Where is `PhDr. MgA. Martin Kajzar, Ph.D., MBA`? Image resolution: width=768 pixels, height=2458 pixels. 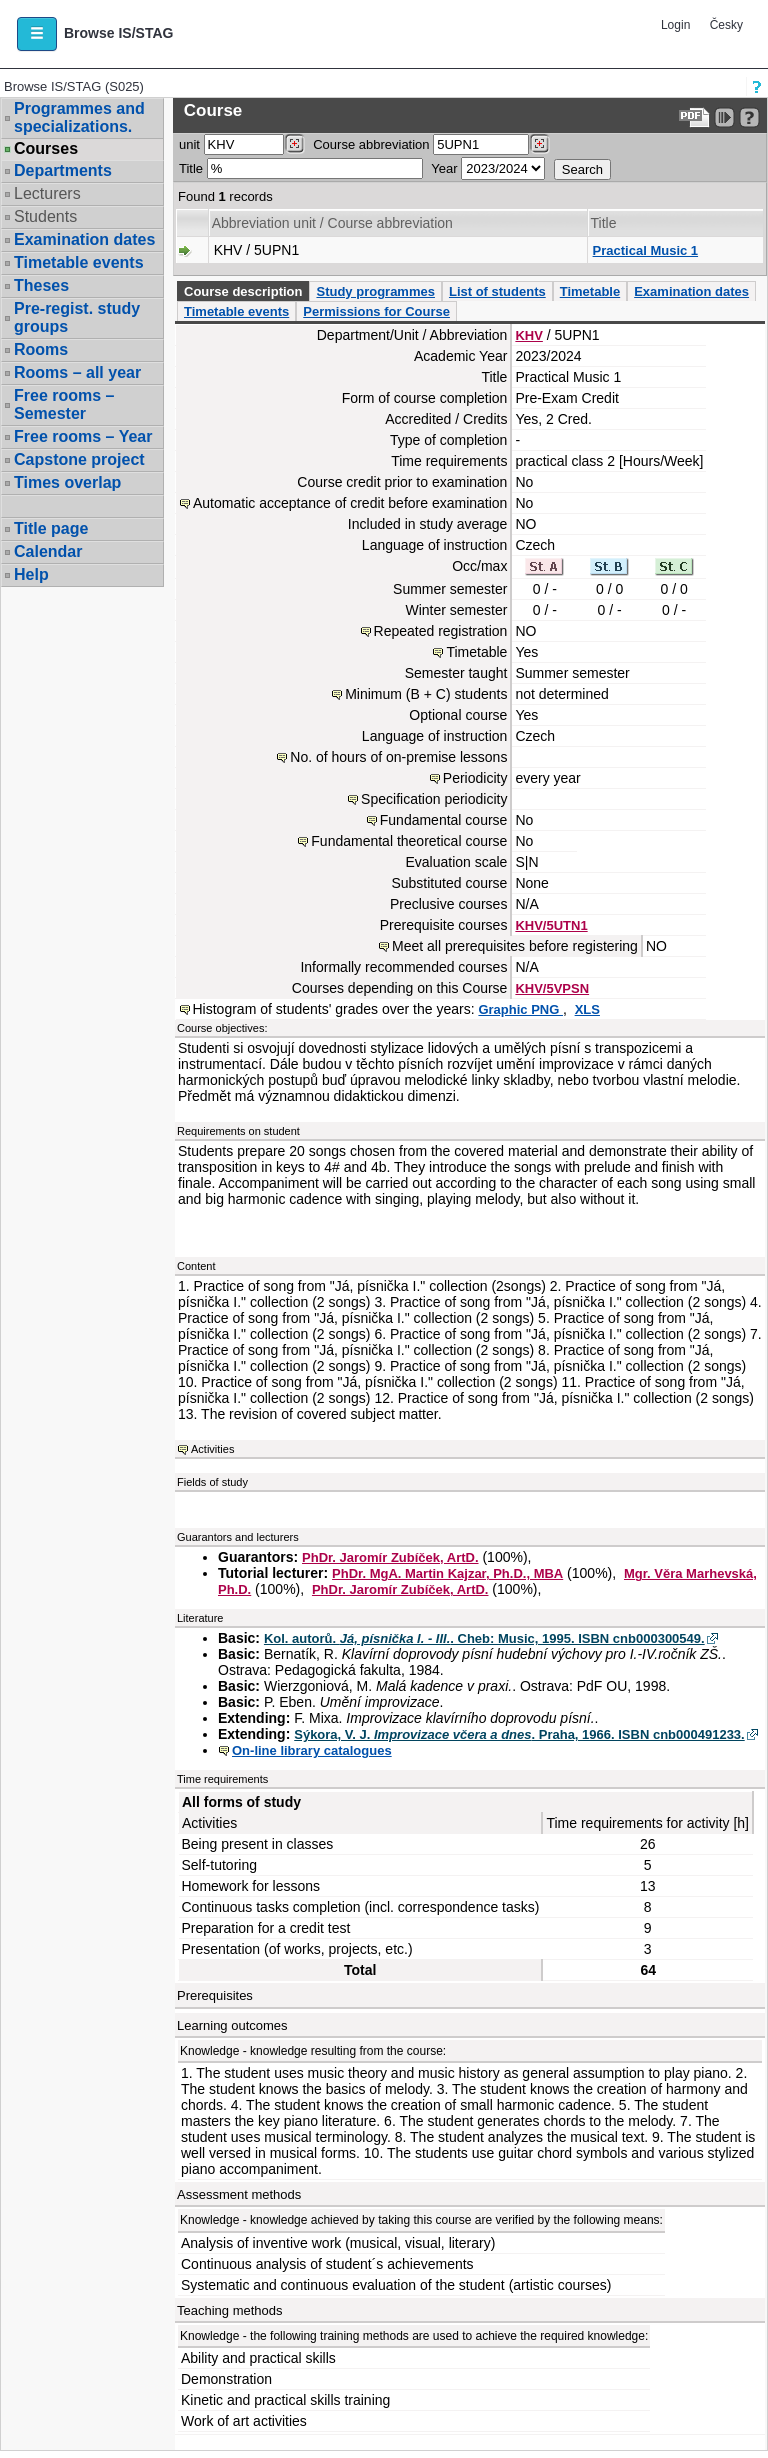
PhDr. MgA. Martin Kajzar, Ph.D., MBA is located at coordinates (447, 1573).